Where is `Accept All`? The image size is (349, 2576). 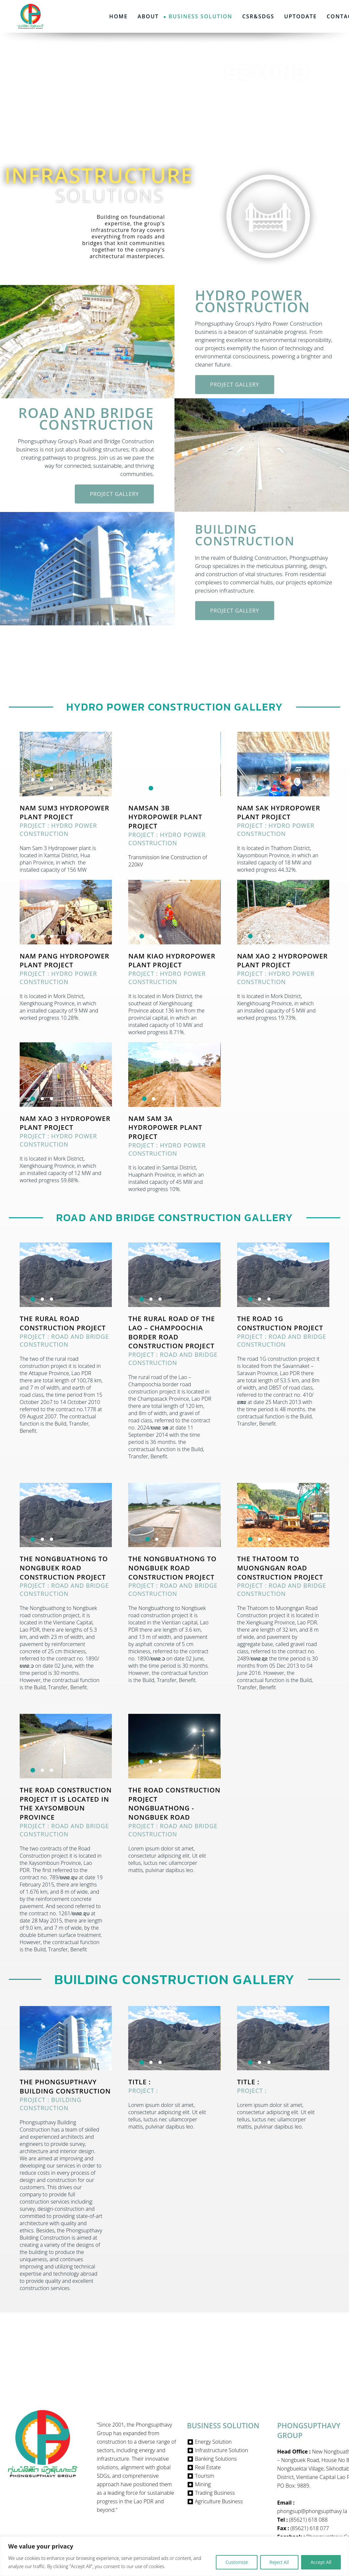 Accept All is located at coordinates (321, 2562).